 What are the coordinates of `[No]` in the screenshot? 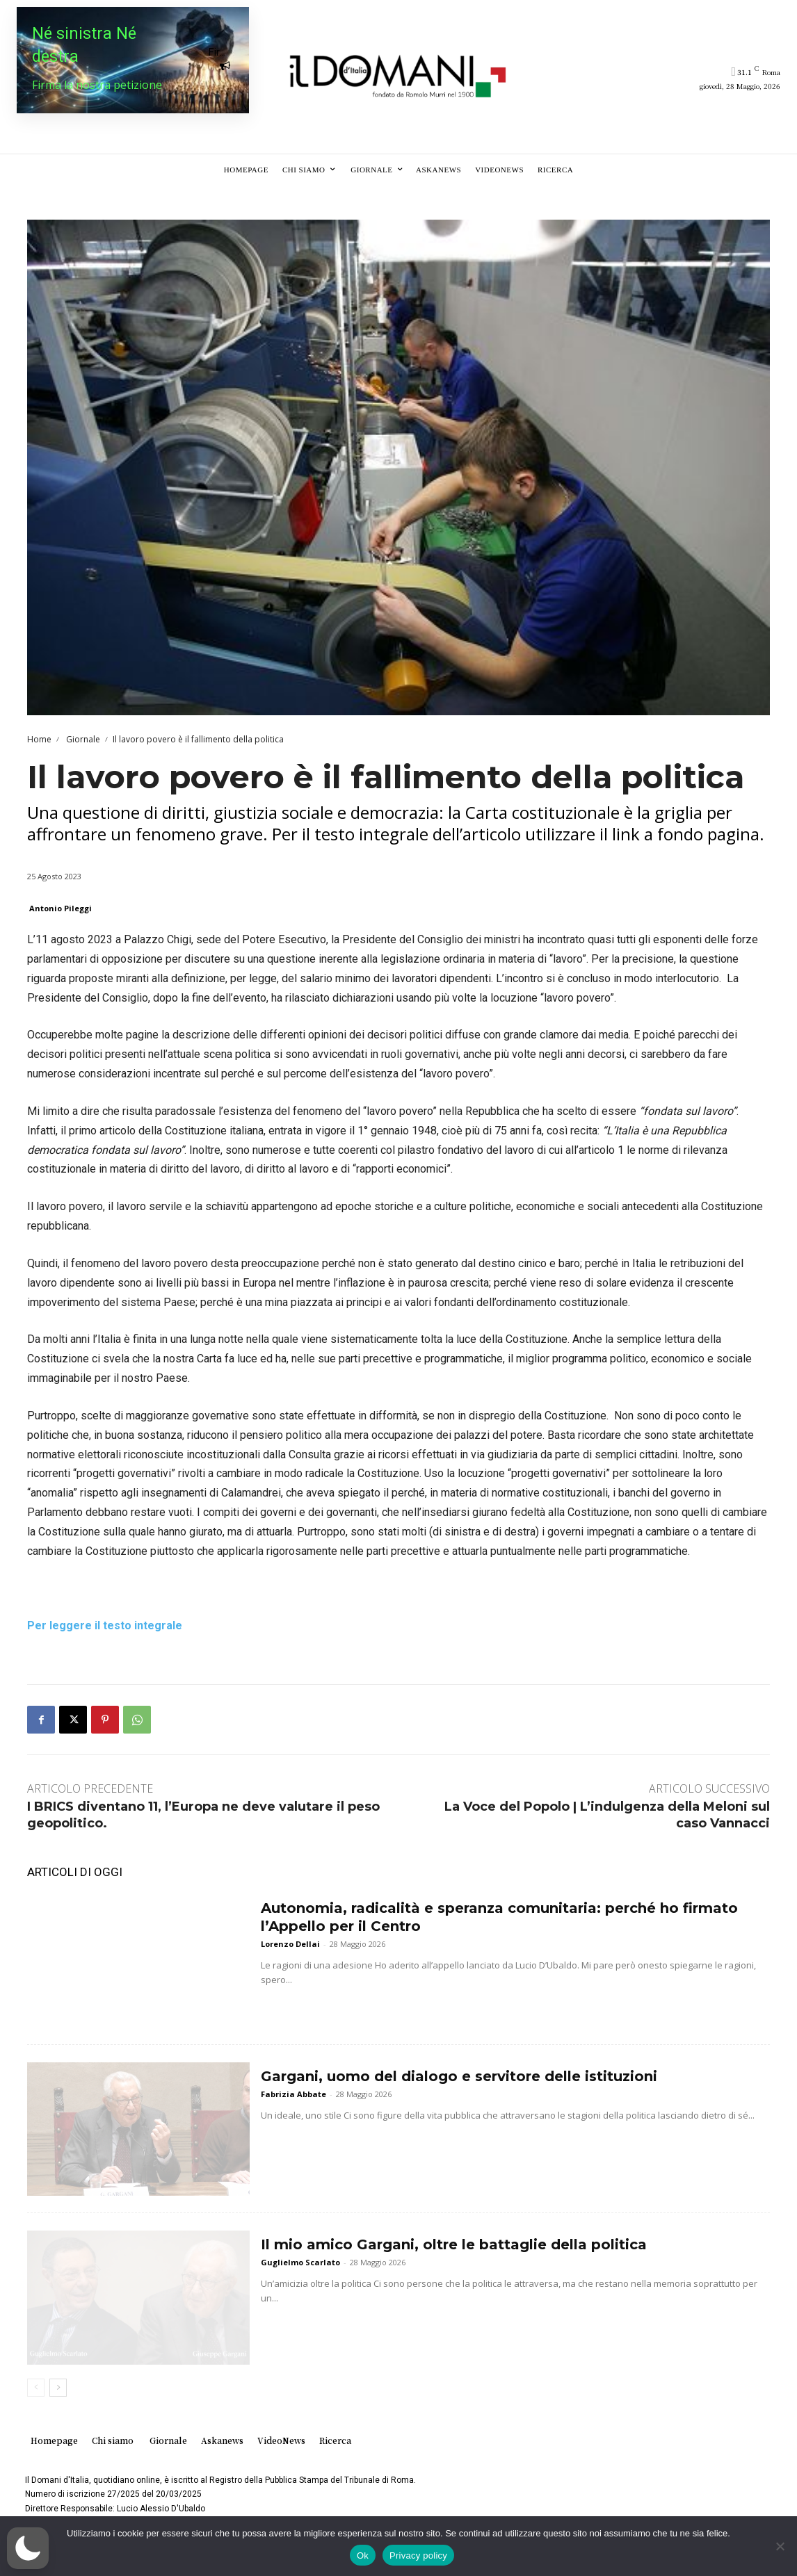 It's located at (780, 2546).